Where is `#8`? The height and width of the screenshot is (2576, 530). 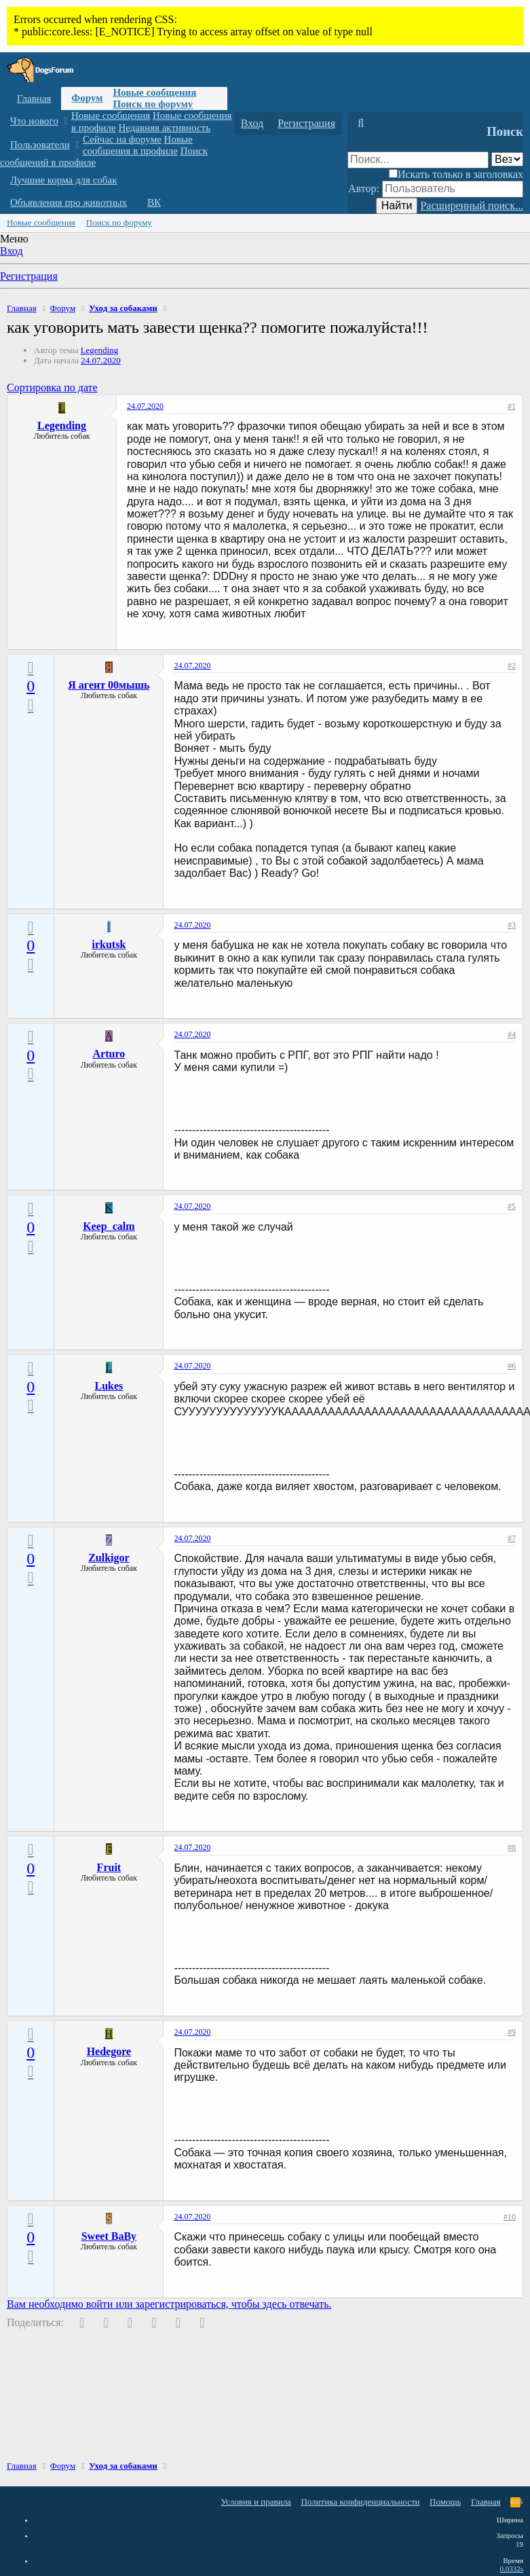 #8 is located at coordinates (512, 1847).